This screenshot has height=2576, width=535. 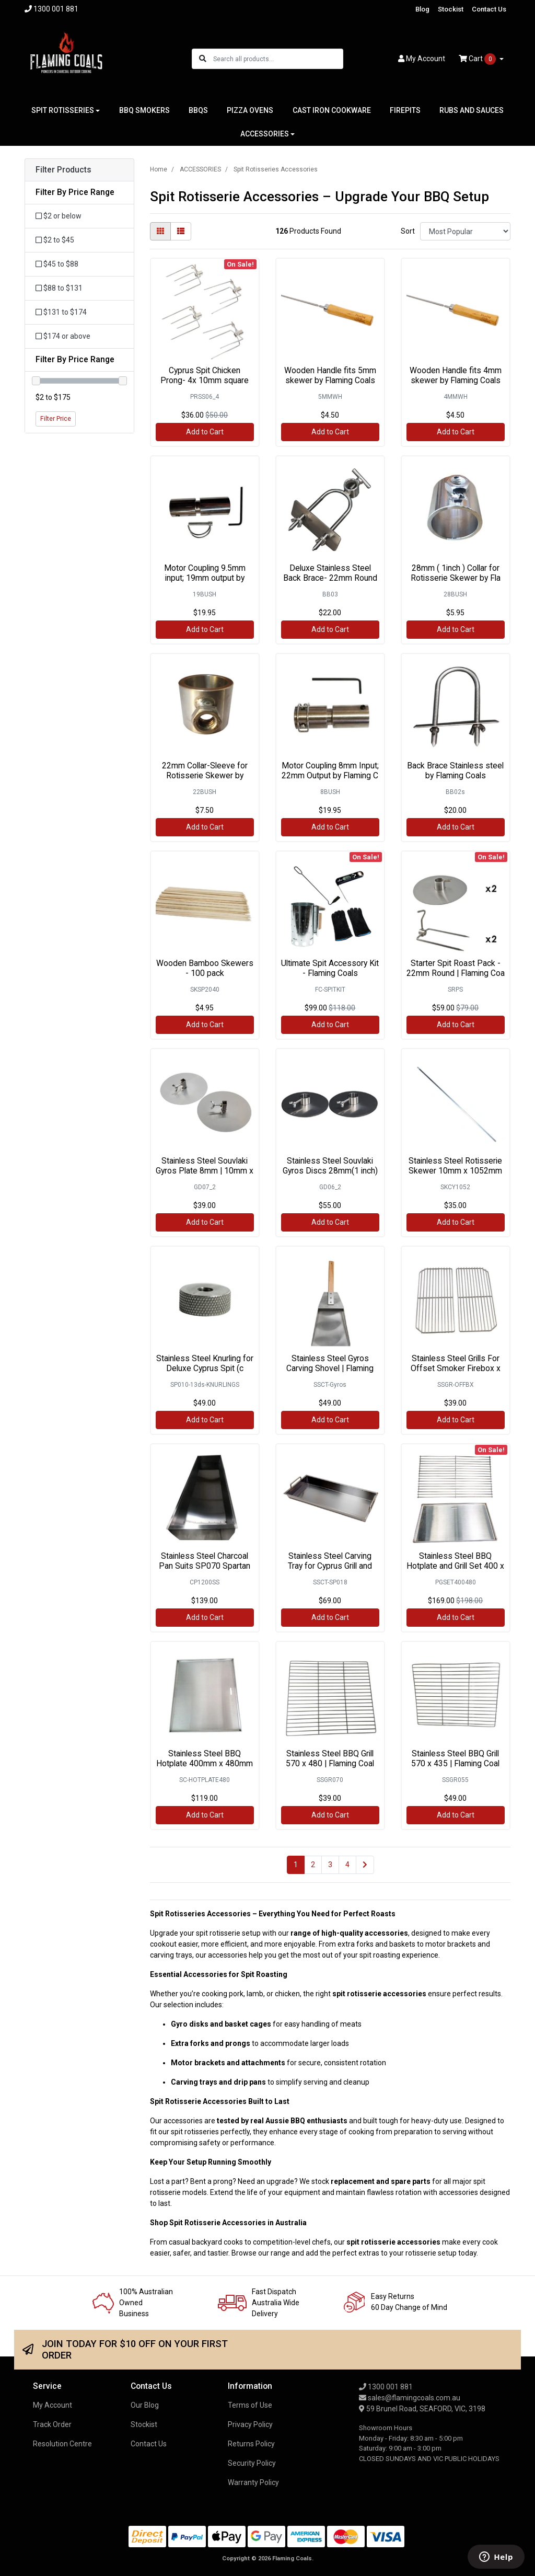 I want to click on Stainless Steel BBQ Grill 570 x 435 | Flaming Coal, so click(x=455, y=1758).